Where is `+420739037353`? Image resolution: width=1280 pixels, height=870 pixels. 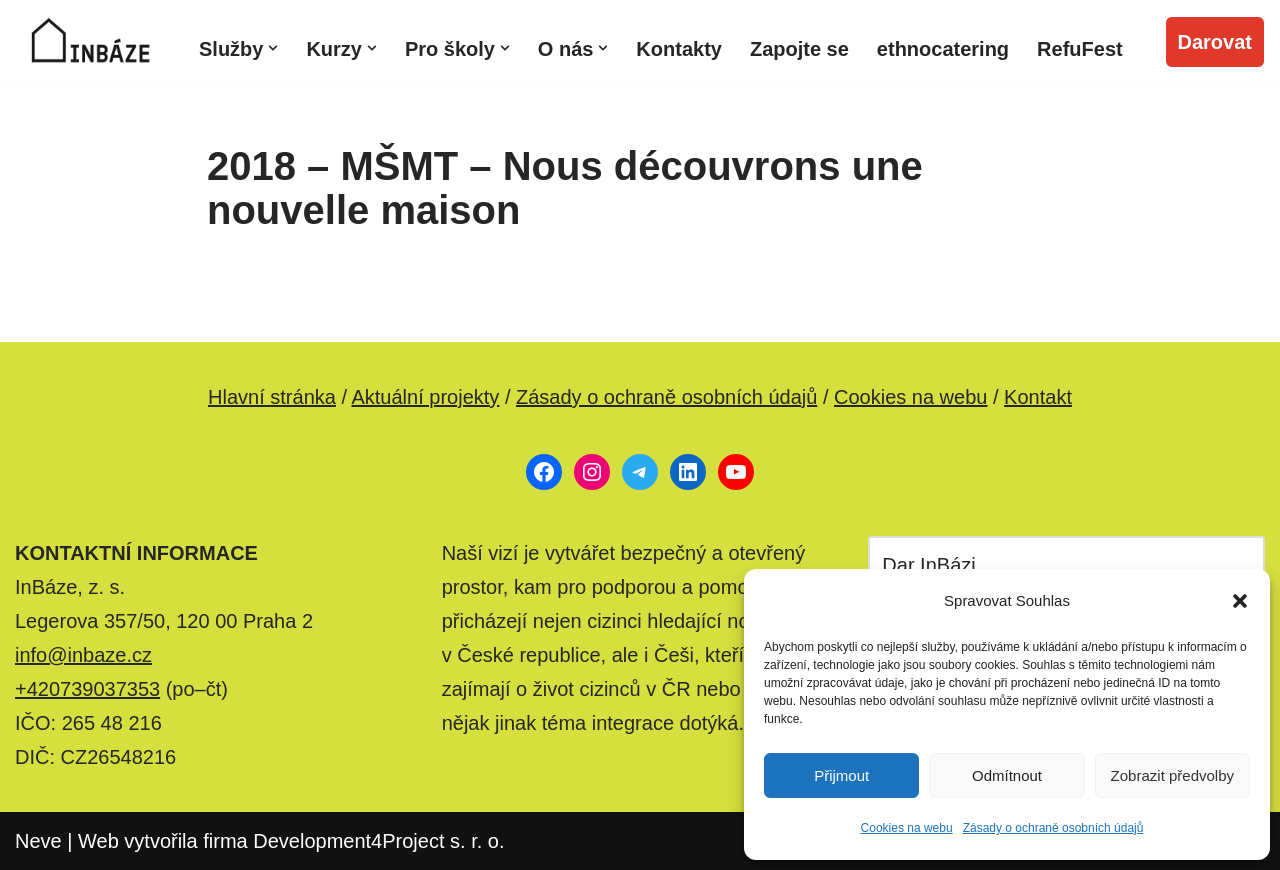
+420739037353 is located at coordinates (87, 689).